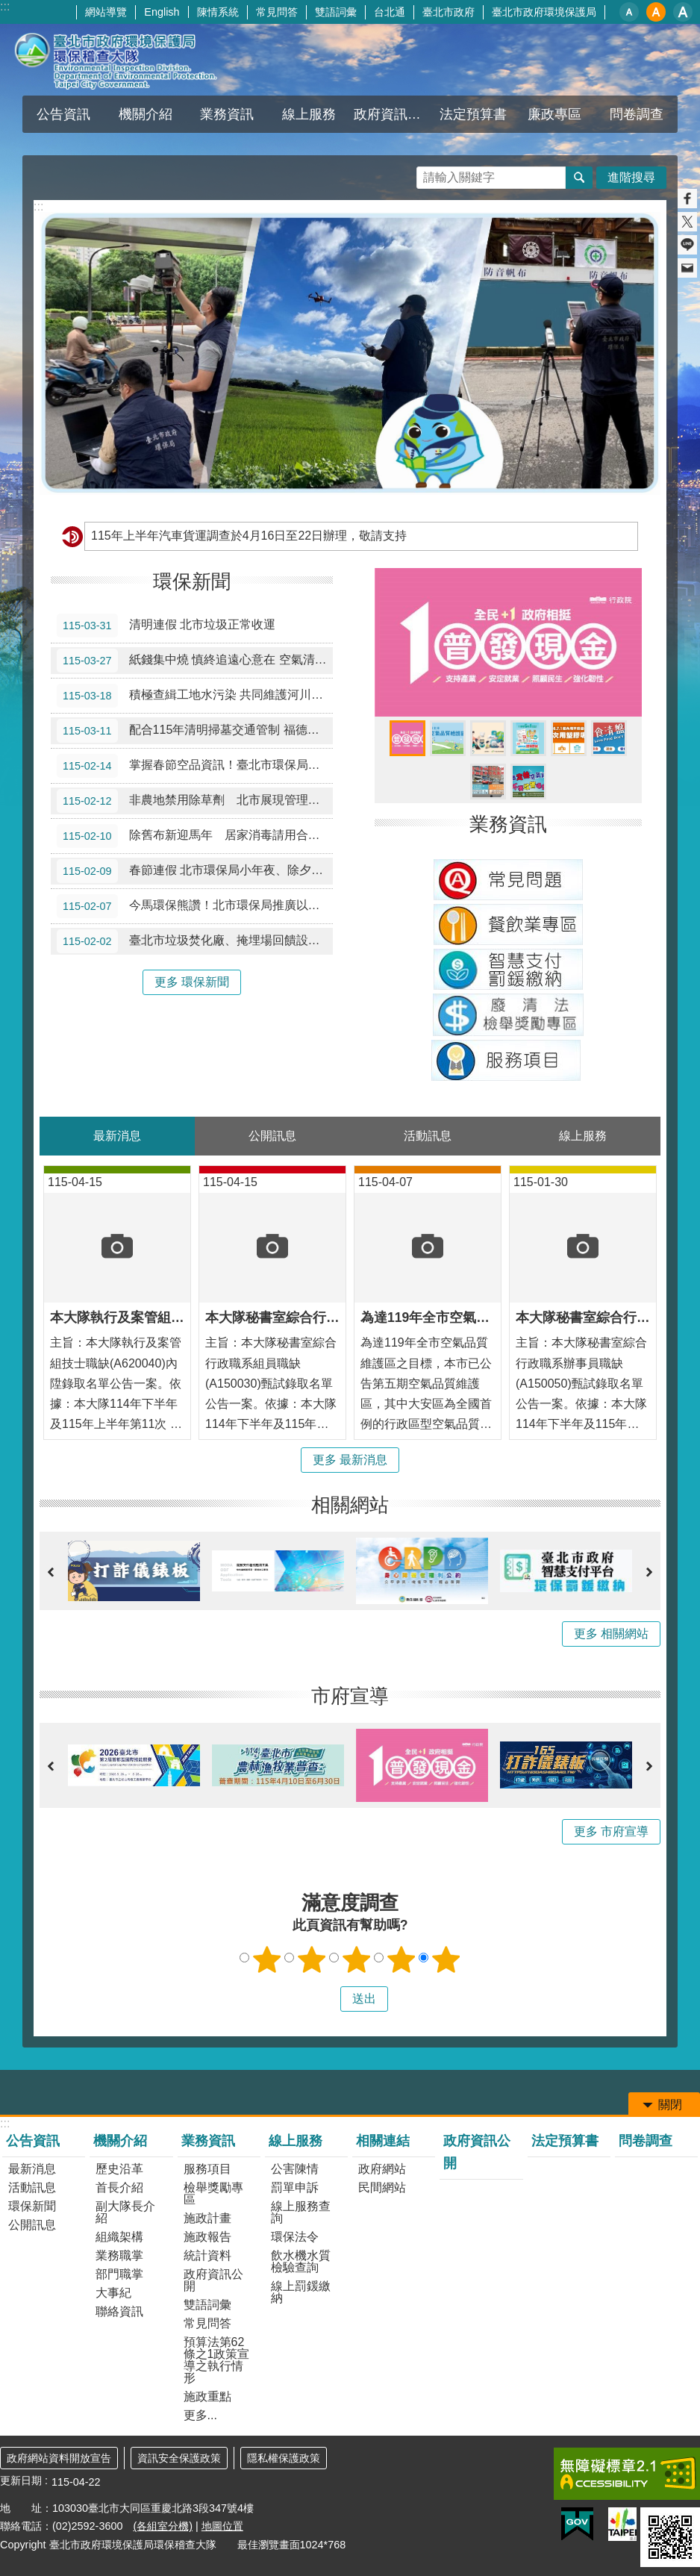  Describe the element at coordinates (636, 114) in the screenshot. I see `問卷調查` at that location.